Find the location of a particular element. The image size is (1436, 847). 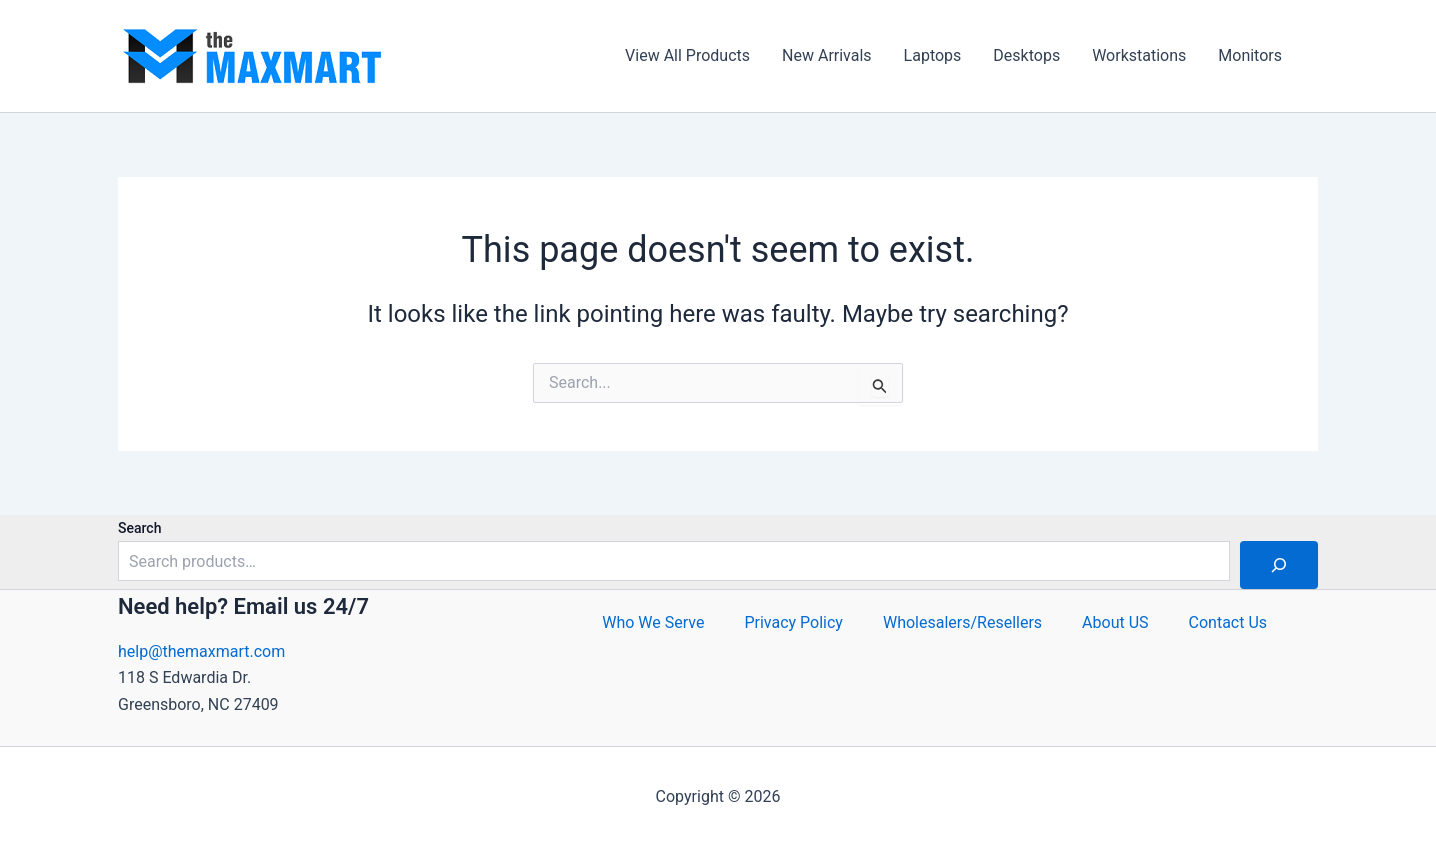

Desktops is located at coordinates (1026, 55).